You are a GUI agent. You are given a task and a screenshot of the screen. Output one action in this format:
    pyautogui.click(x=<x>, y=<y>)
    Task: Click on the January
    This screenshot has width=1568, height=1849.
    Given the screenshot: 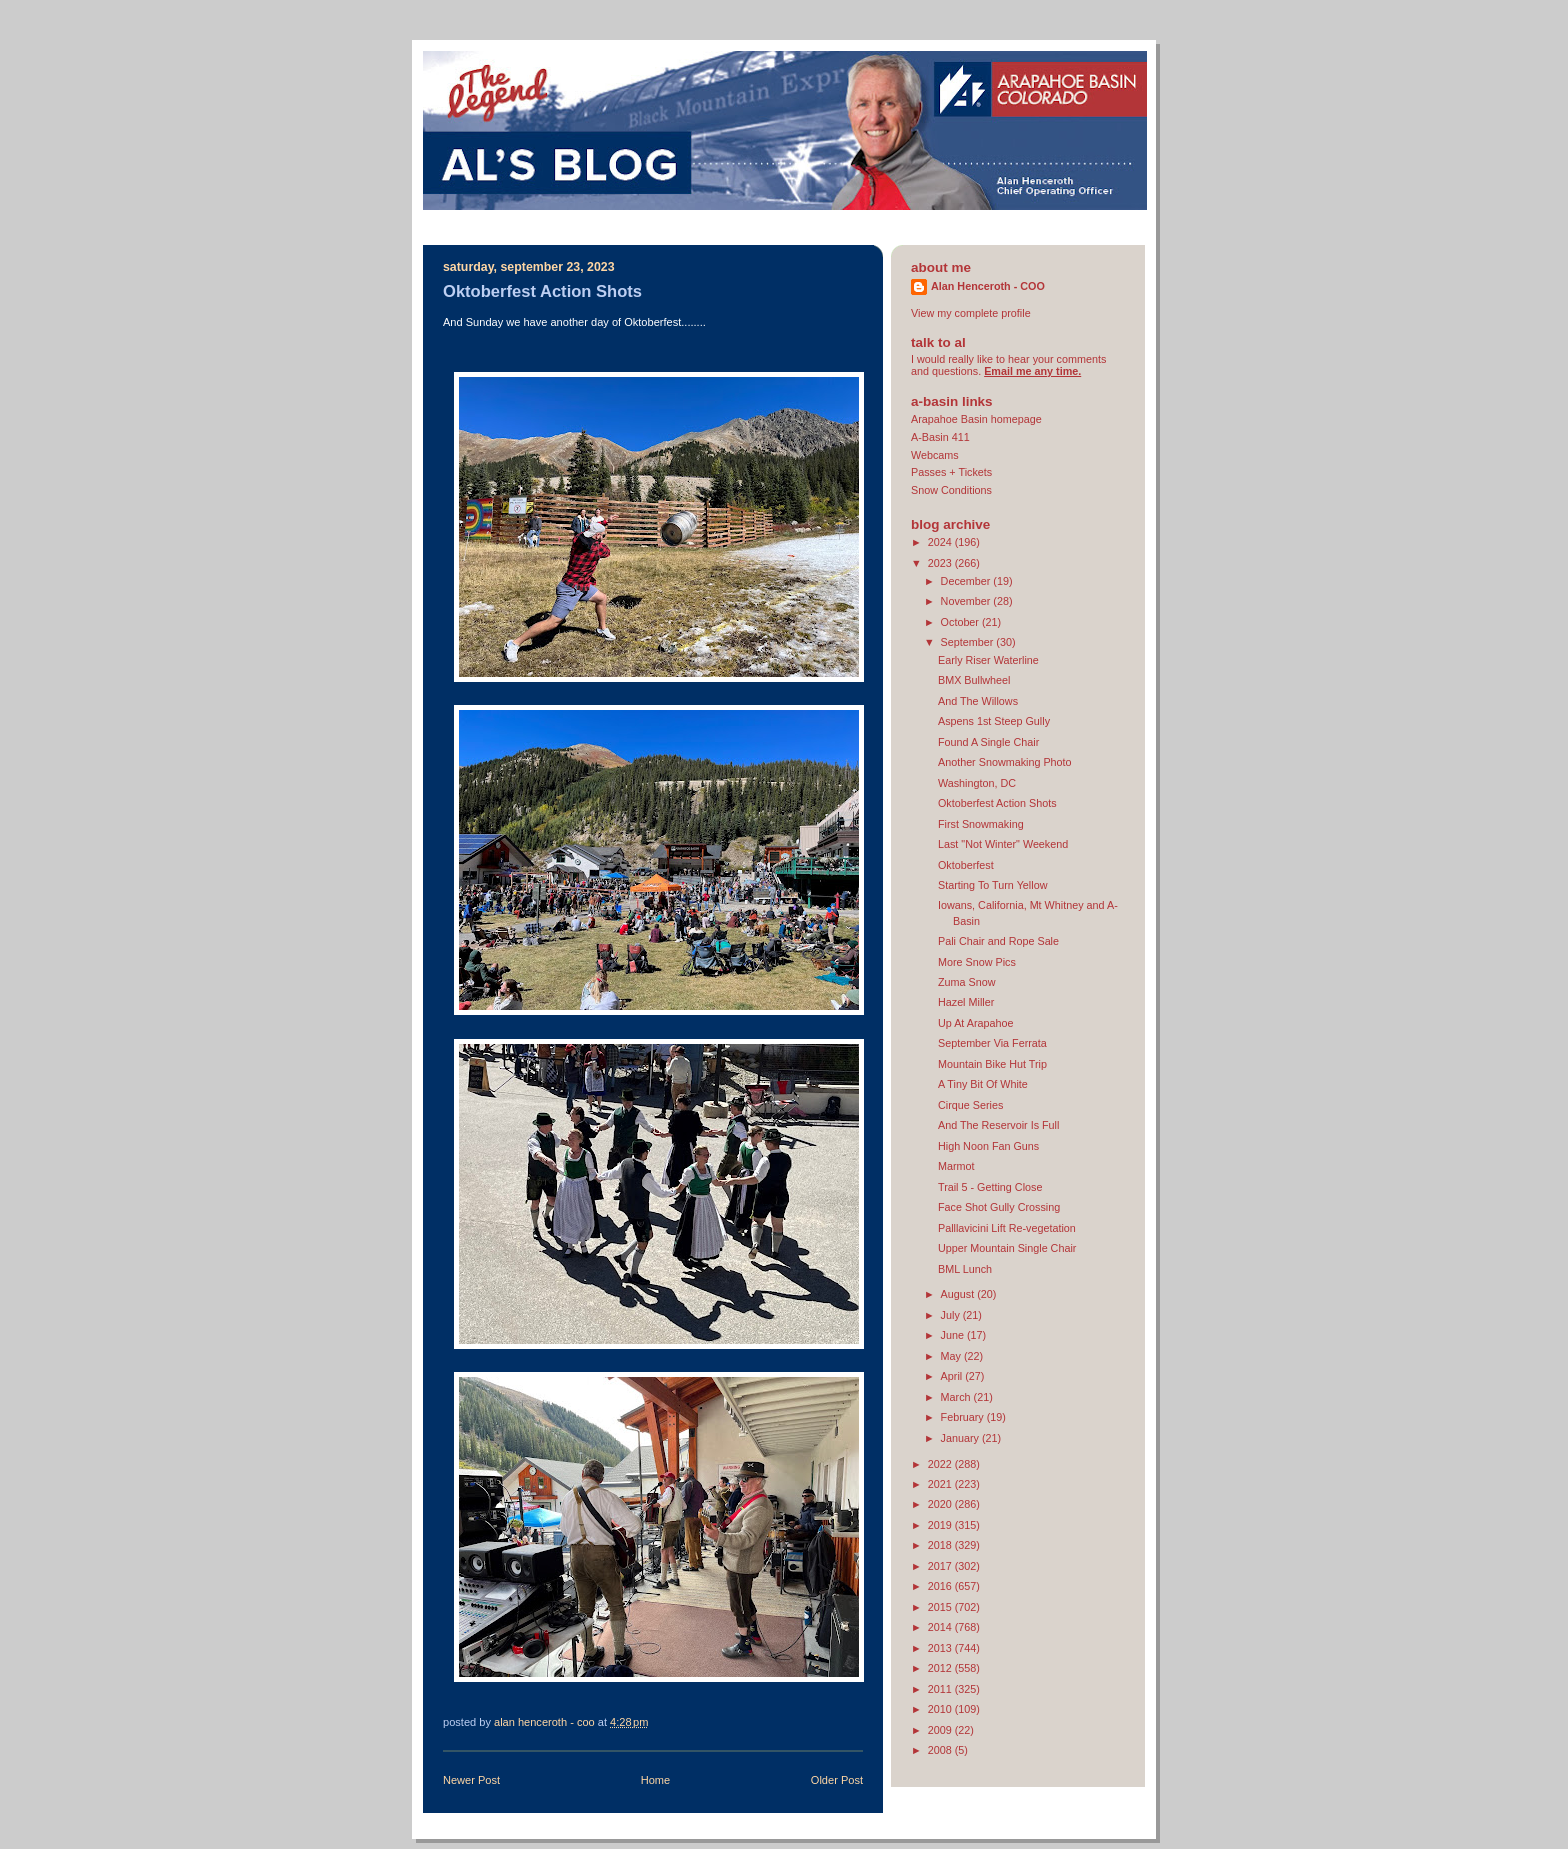 What is the action you would take?
    pyautogui.click(x=961, y=1438)
    